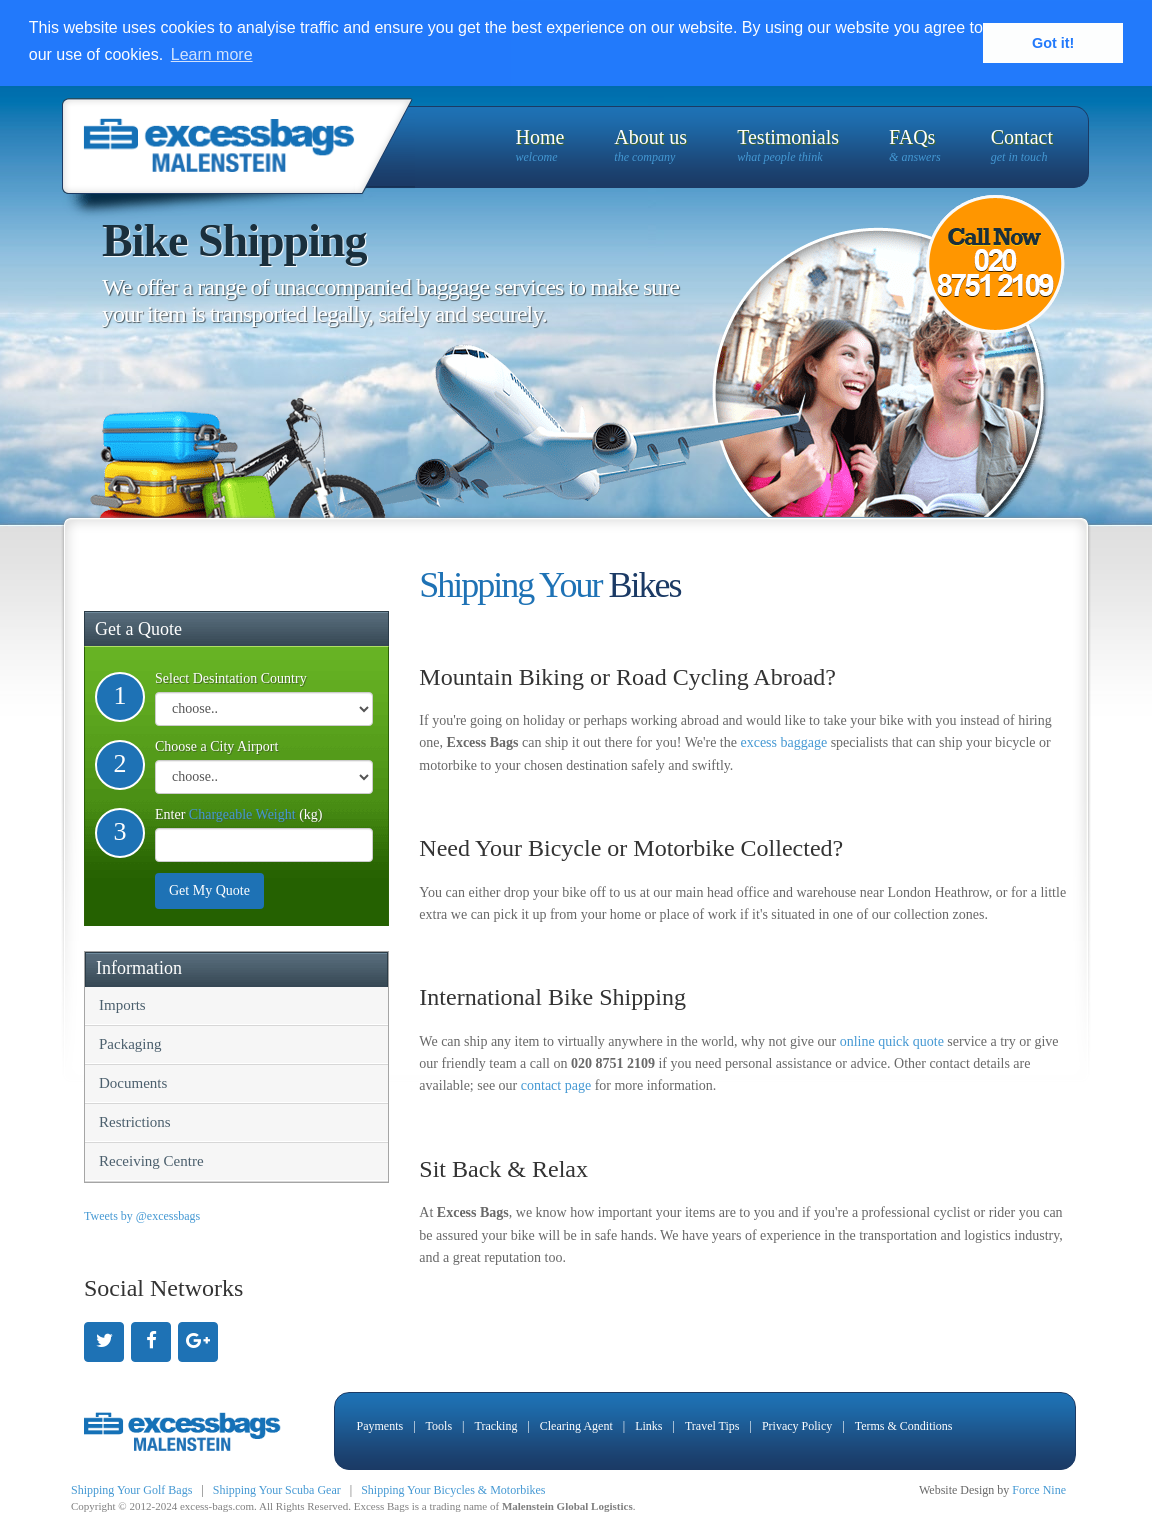 Image resolution: width=1152 pixels, height=1517 pixels. What do you see at coordinates (783, 741) in the screenshot?
I see `excess baggage` at bounding box center [783, 741].